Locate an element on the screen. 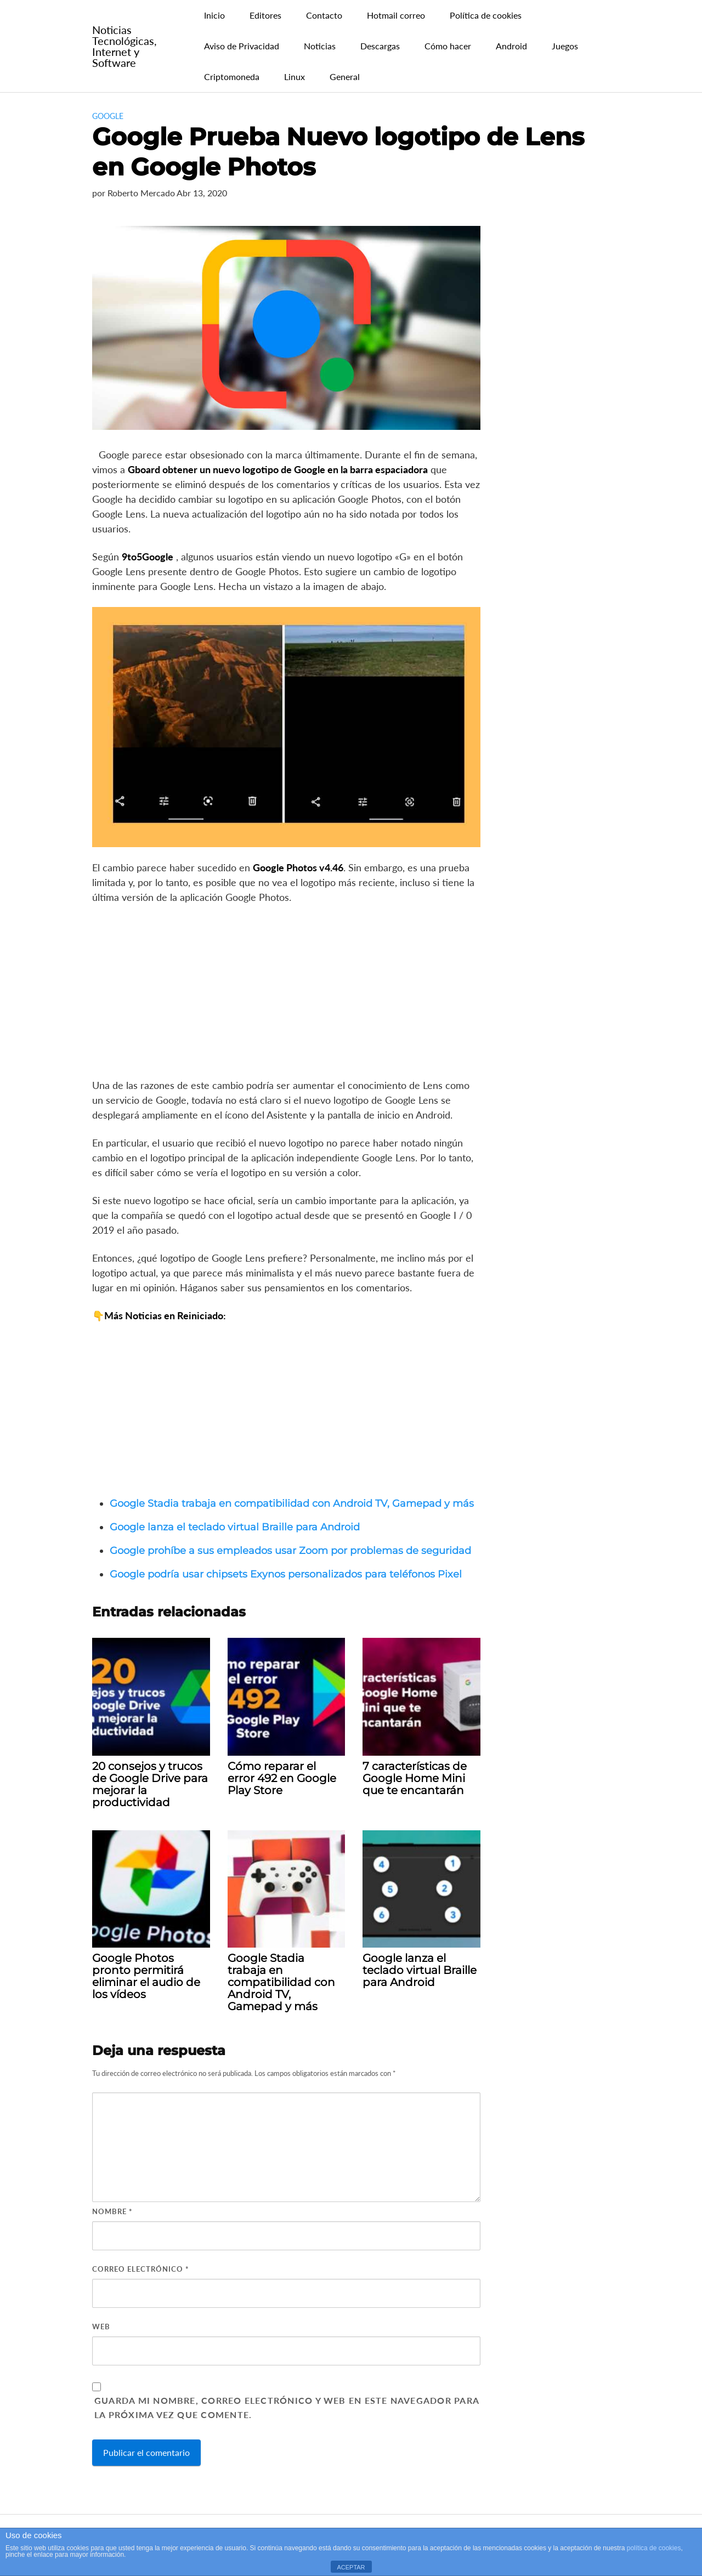 The width and height of the screenshot is (702, 2576). Guarda mi nombre, correo electrónico y web en este navegador para la próxima vez que comente. is located at coordinates (286, 2407).